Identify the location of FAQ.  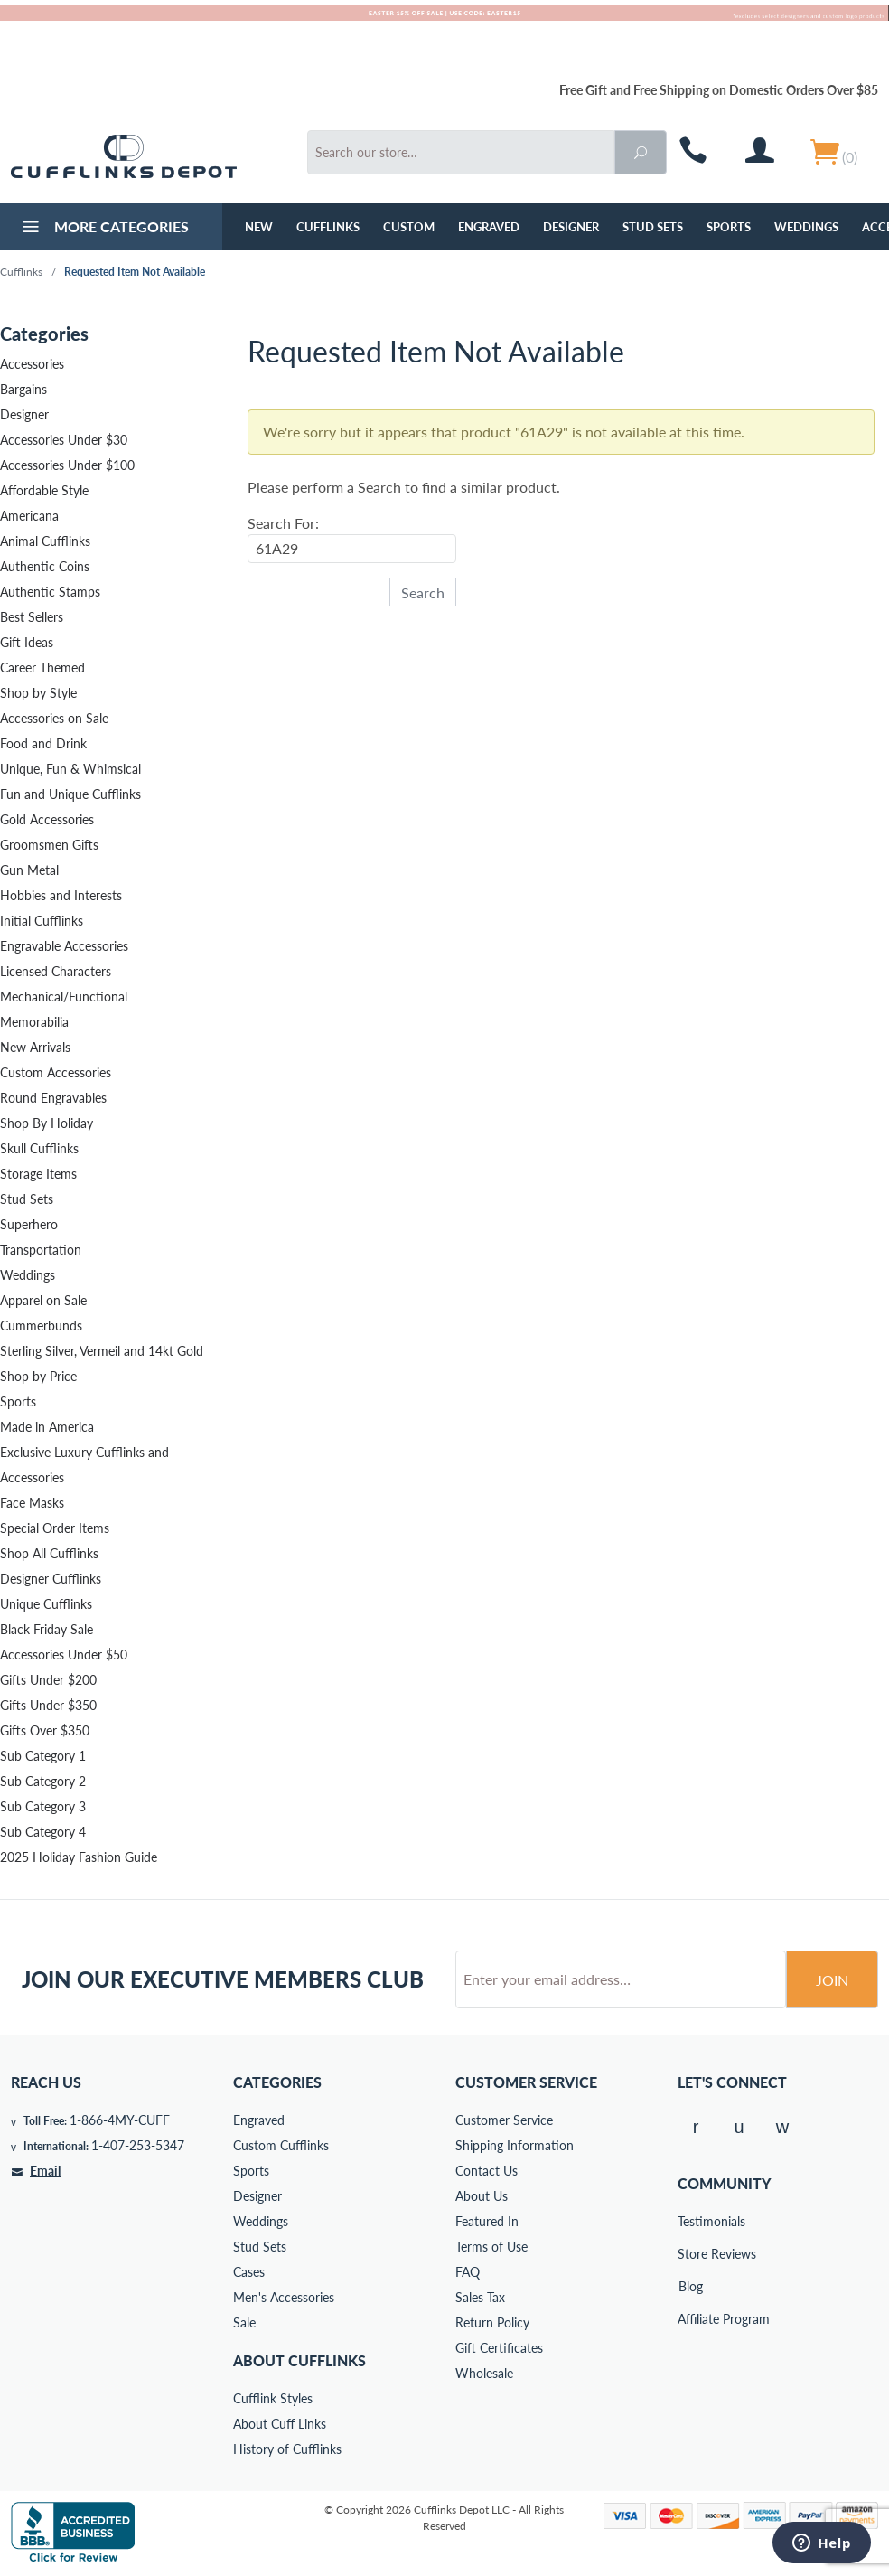
(467, 2272).